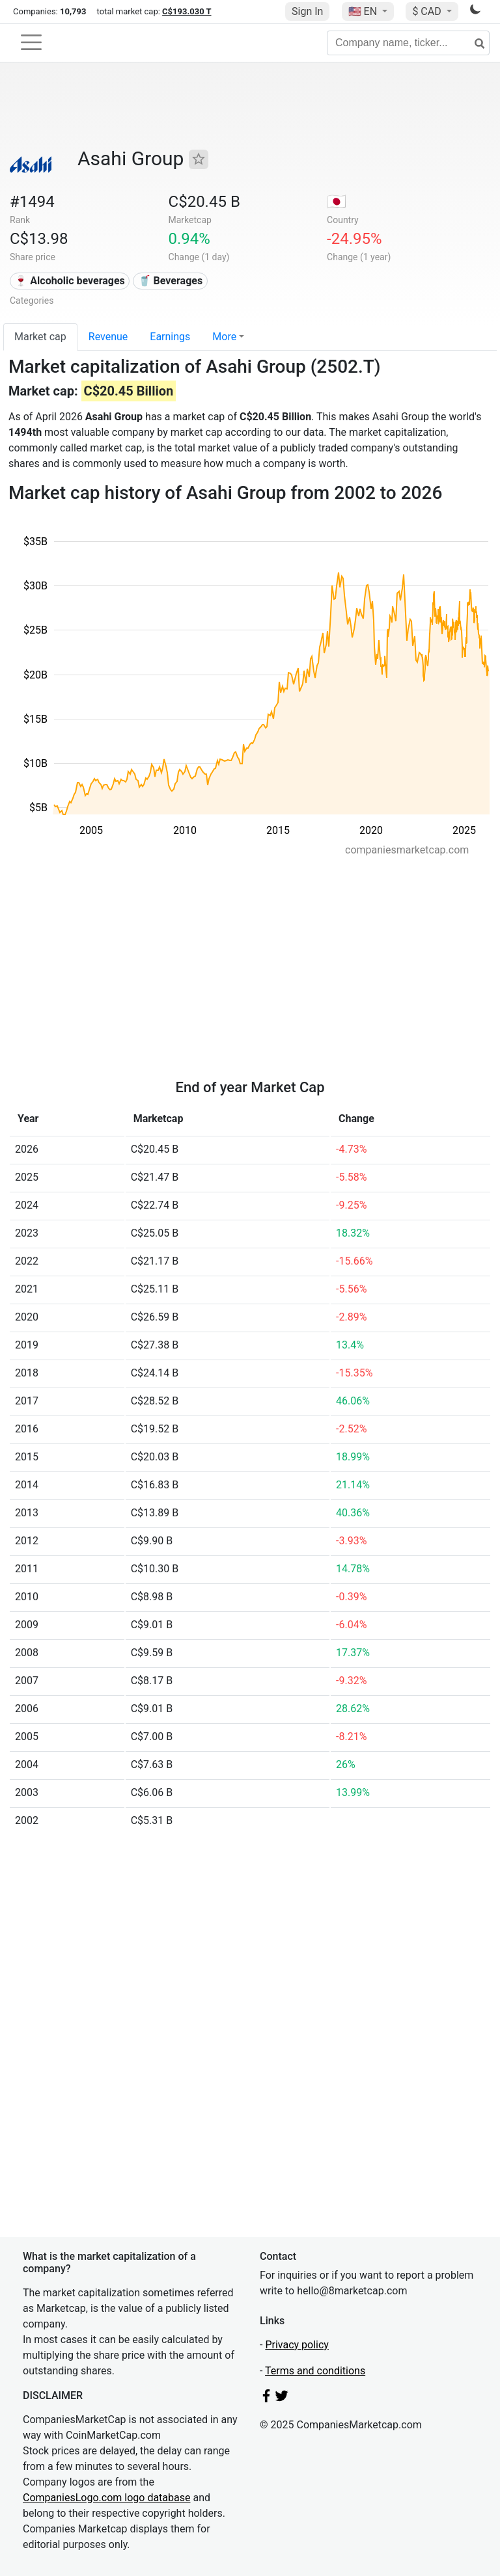 This screenshot has width=500, height=2576. Describe the element at coordinates (364, 11) in the screenshot. I see `🇺🇸` at that location.